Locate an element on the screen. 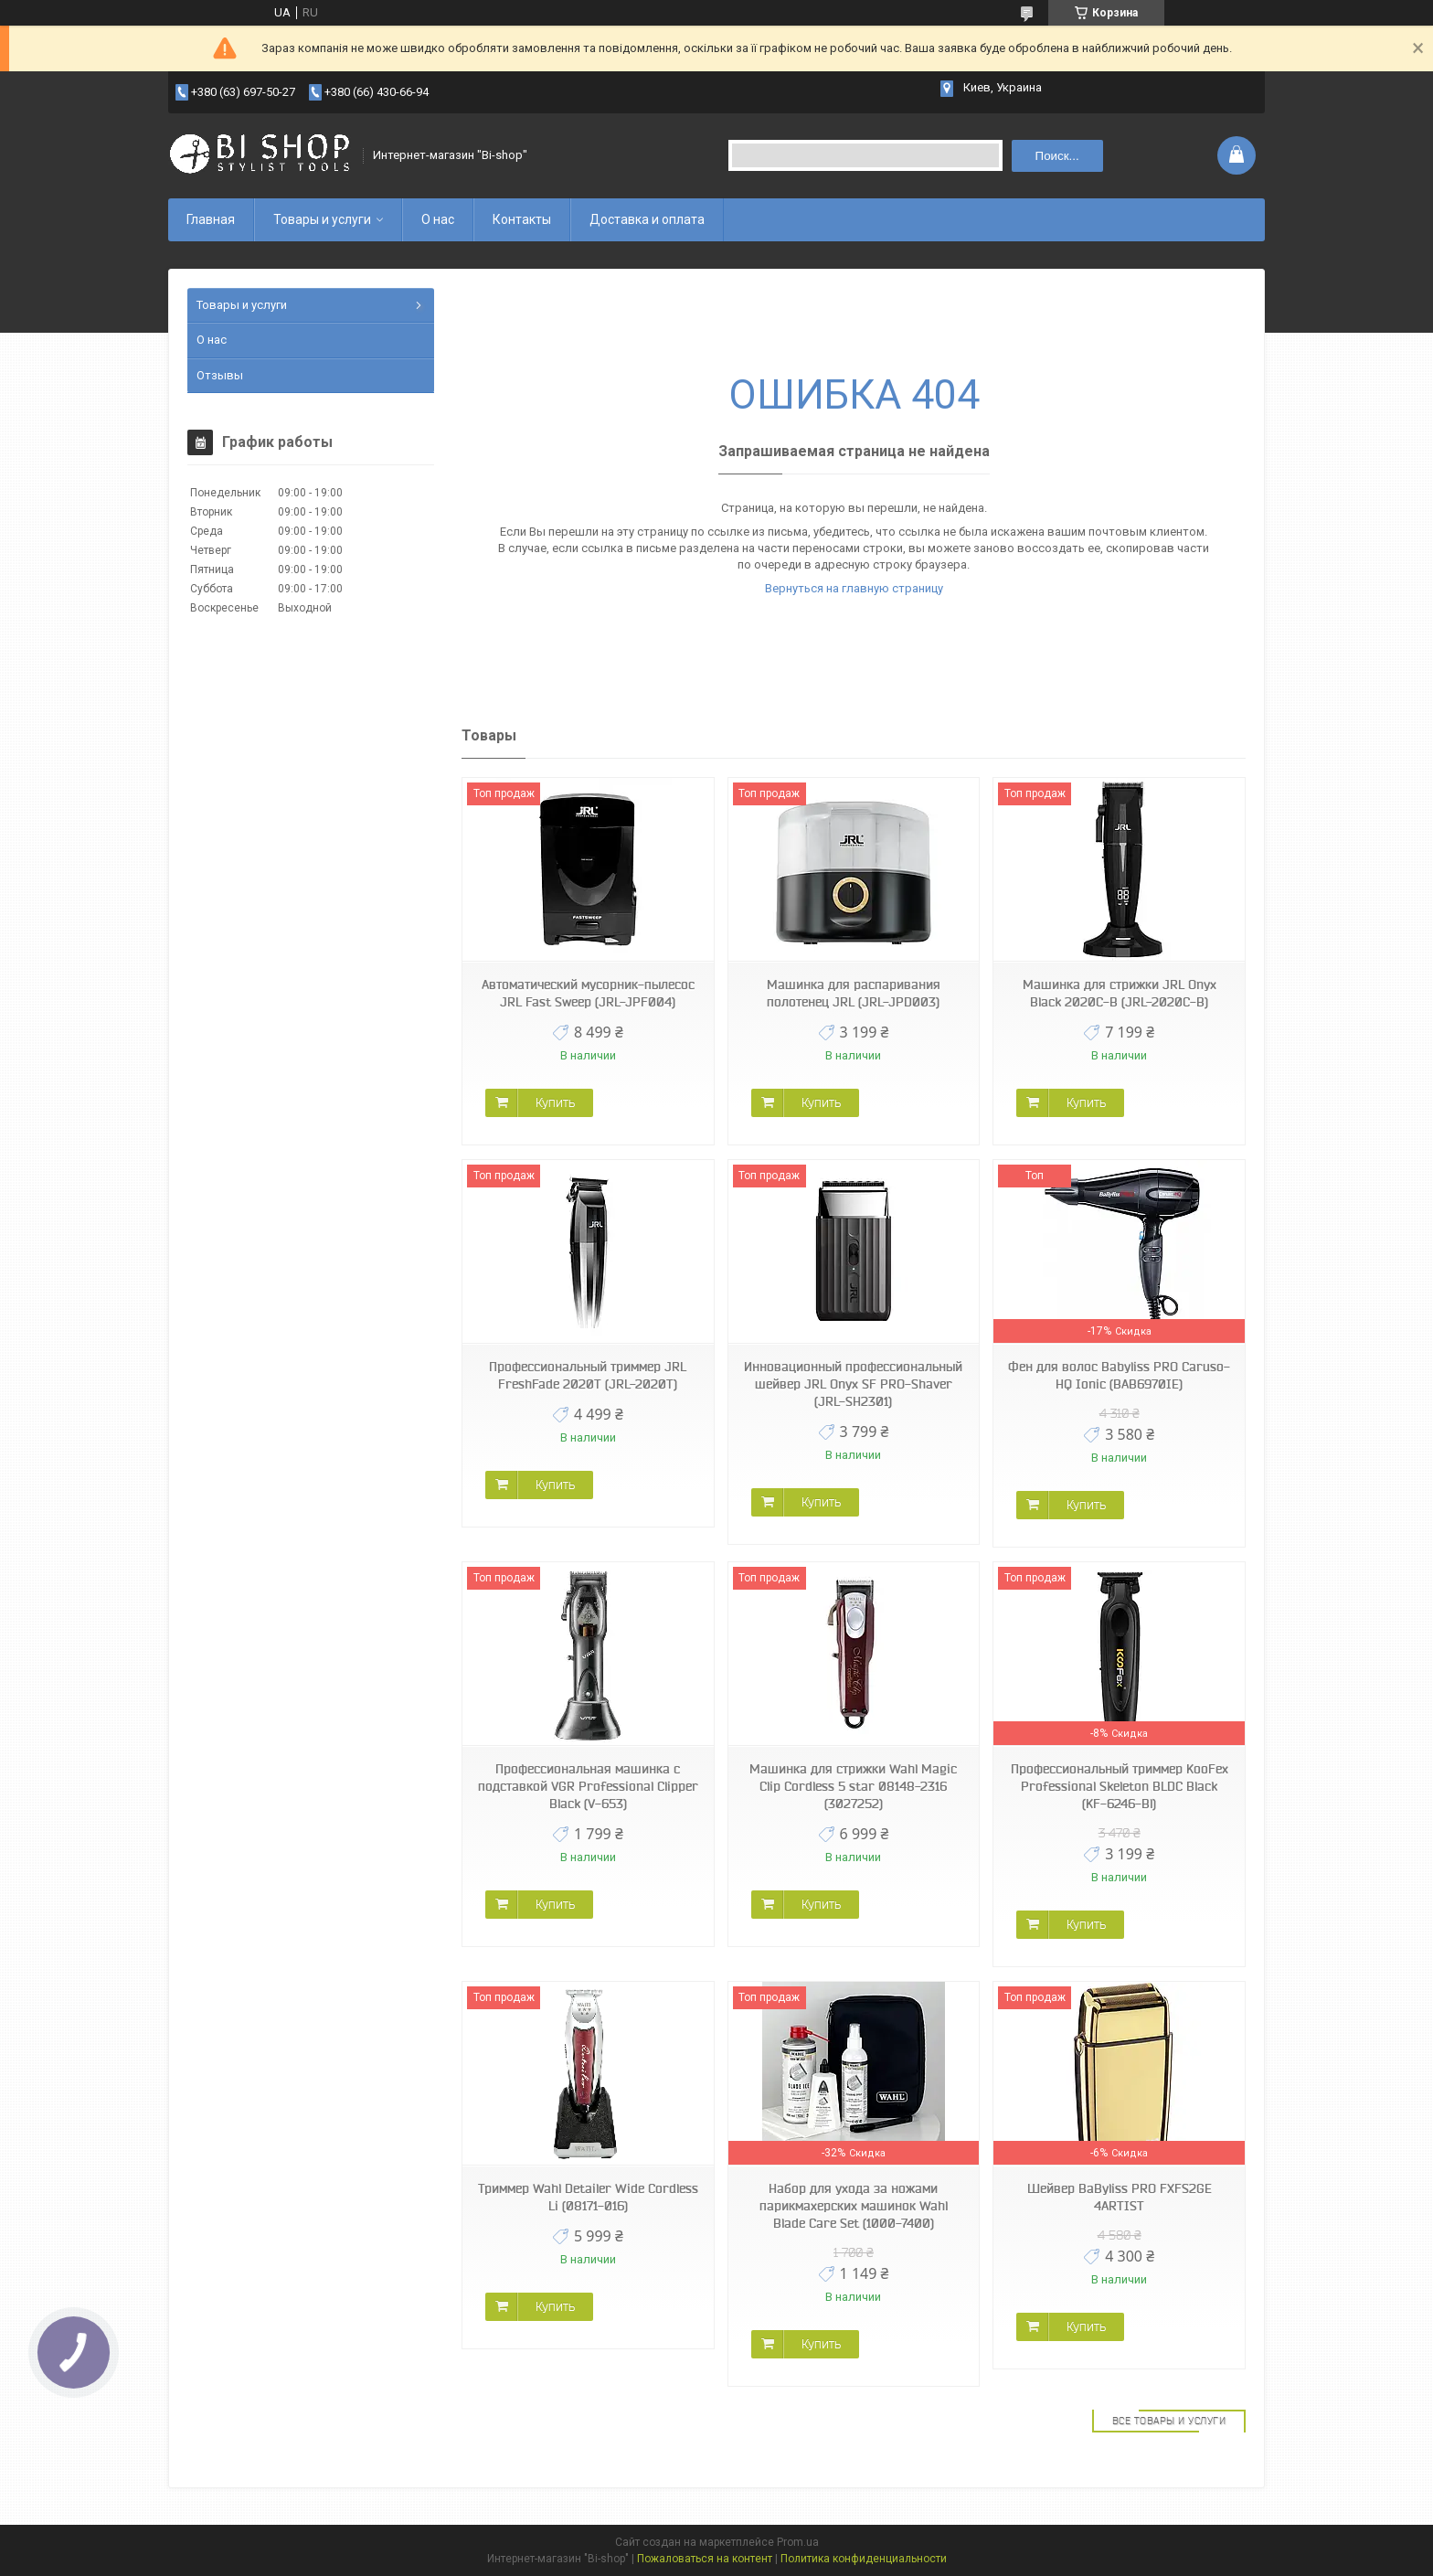  Главная is located at coordinates (210, 219).